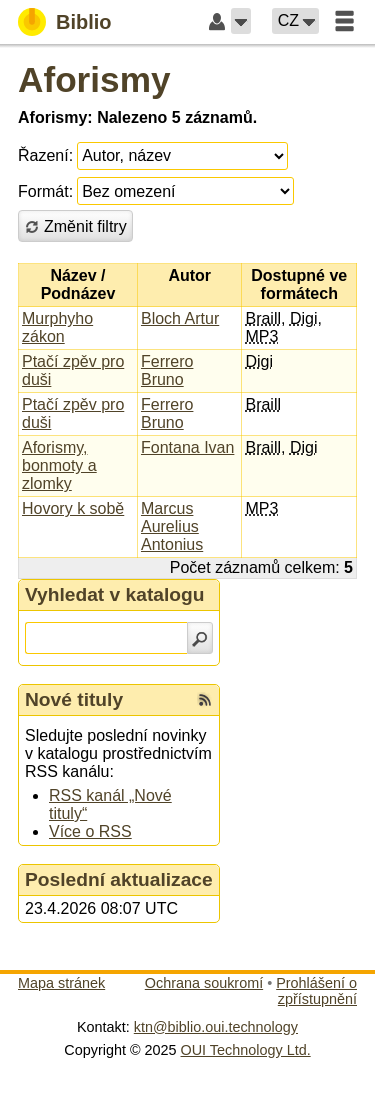  Describe the element at coordinates (57, 327) in the screenshot. I see `Murphyho zákon` at that location.